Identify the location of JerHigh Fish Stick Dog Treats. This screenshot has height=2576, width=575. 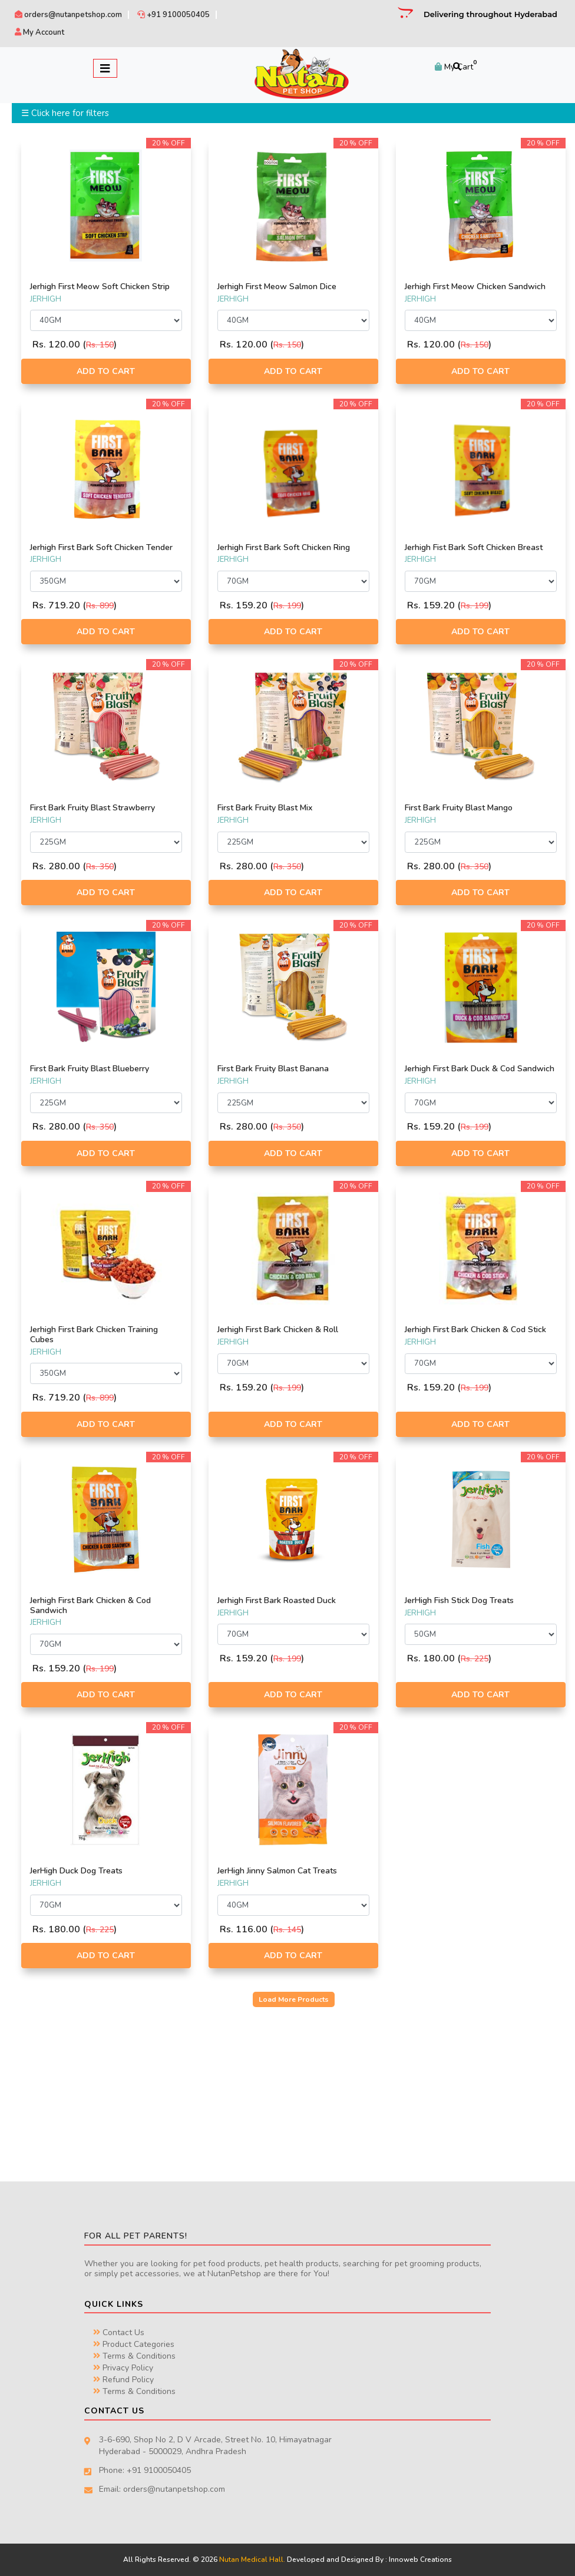
(459, 1600).